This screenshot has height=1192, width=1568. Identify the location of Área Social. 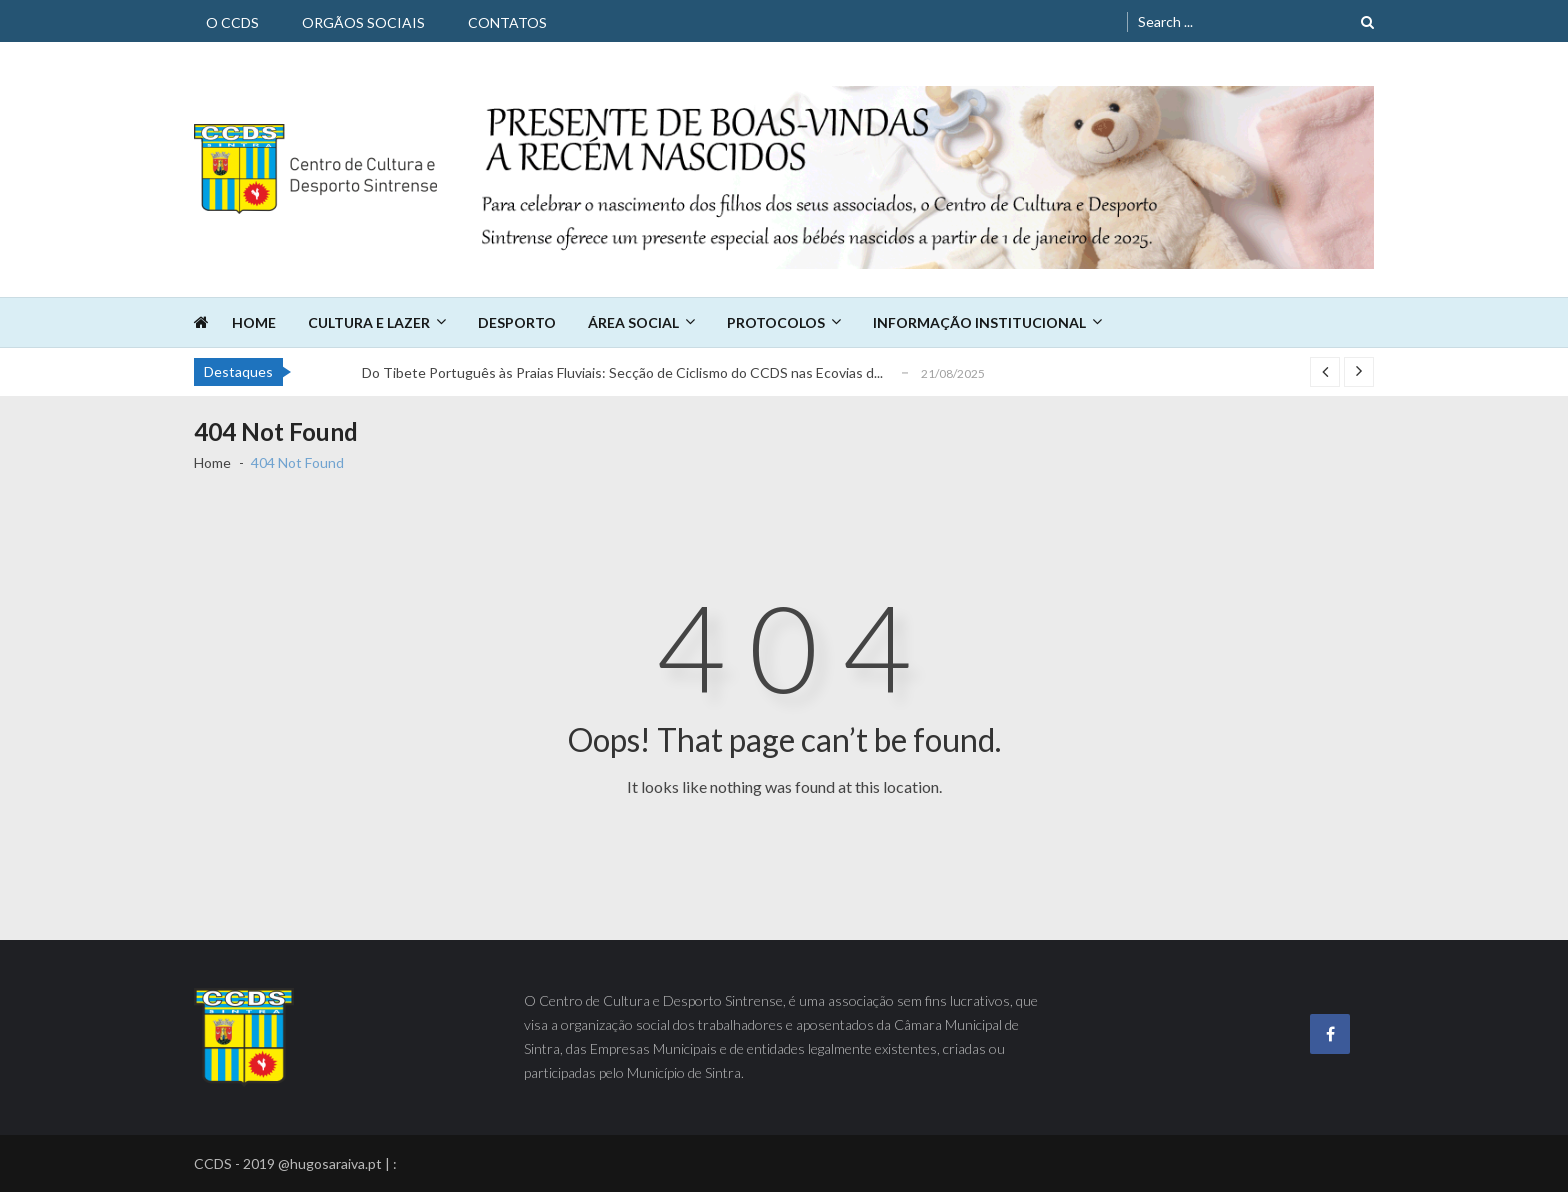
(633, 322).